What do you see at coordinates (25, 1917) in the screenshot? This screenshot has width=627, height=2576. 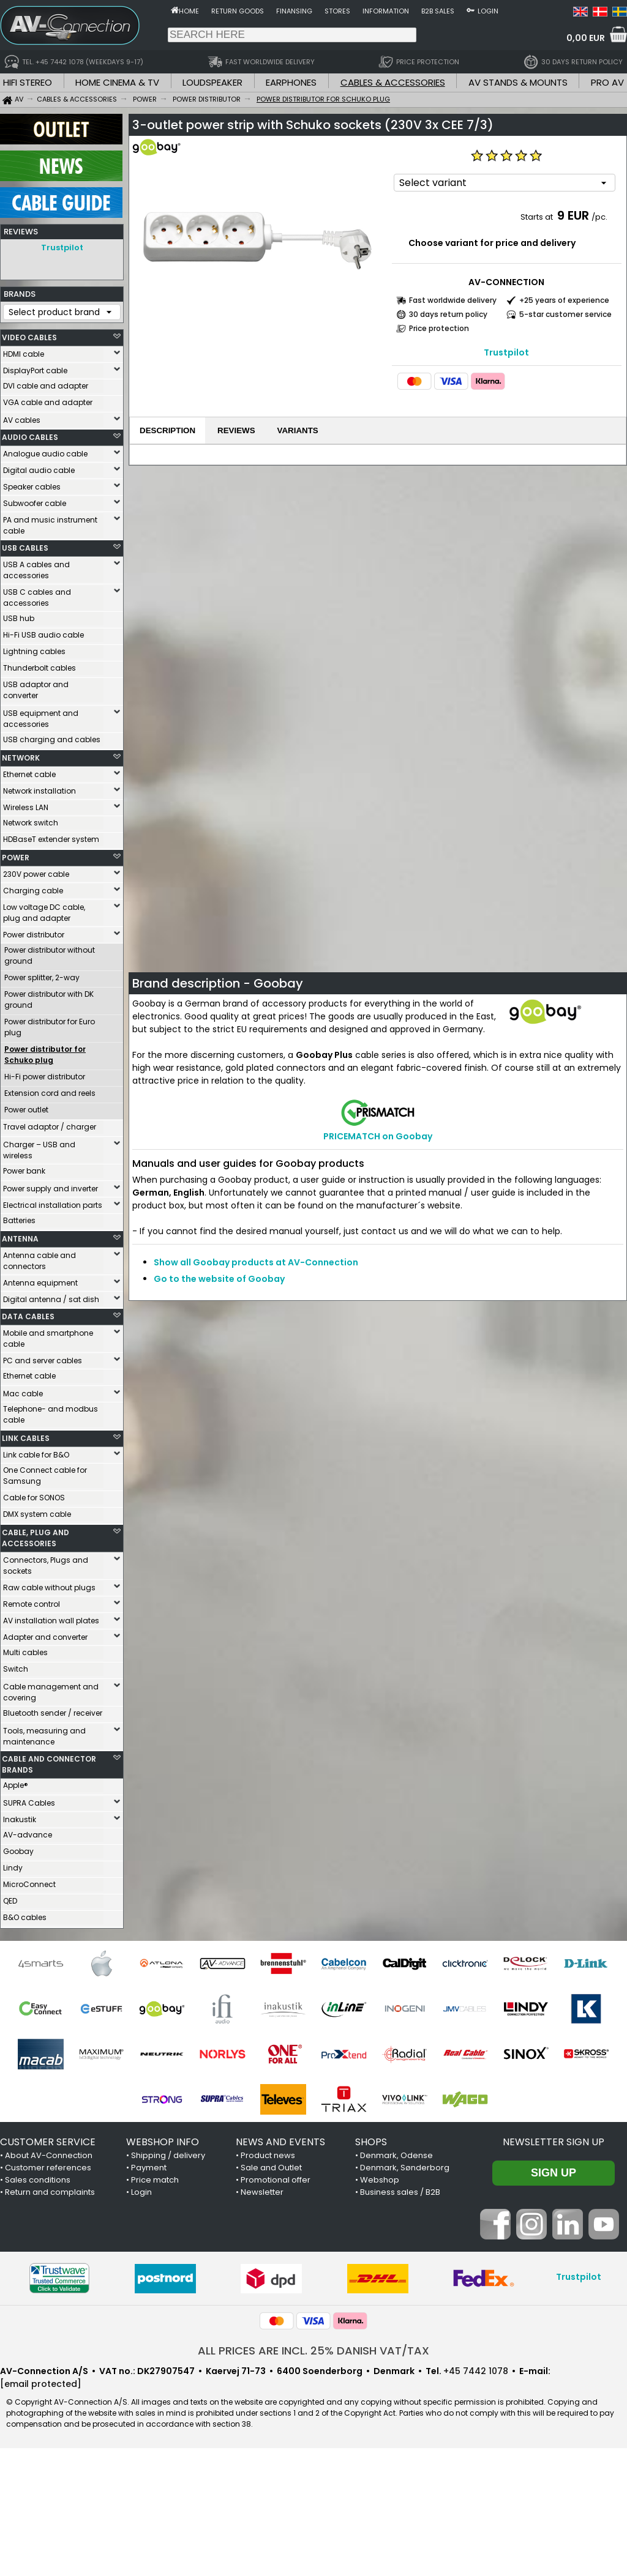 I see `B&O cables` at bounding box center [25, 1917].